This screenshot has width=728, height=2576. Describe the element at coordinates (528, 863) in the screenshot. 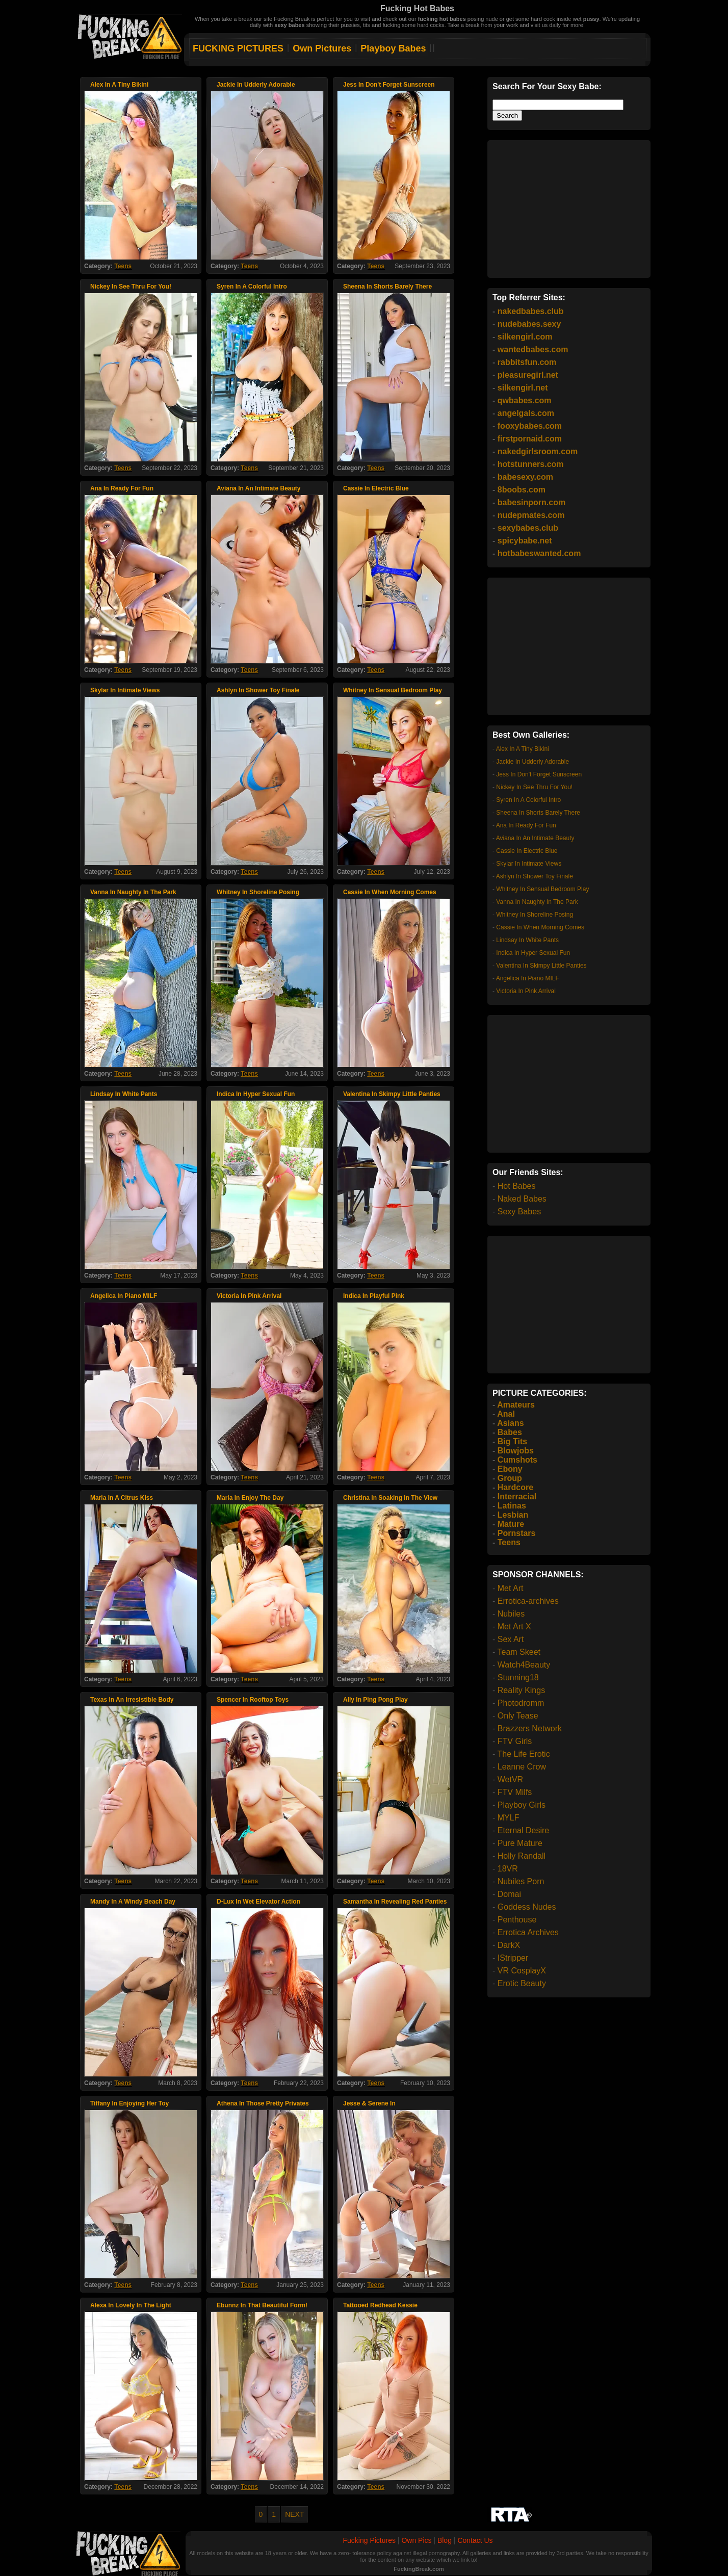

I see `Skylar In Intimate Views` at that location.